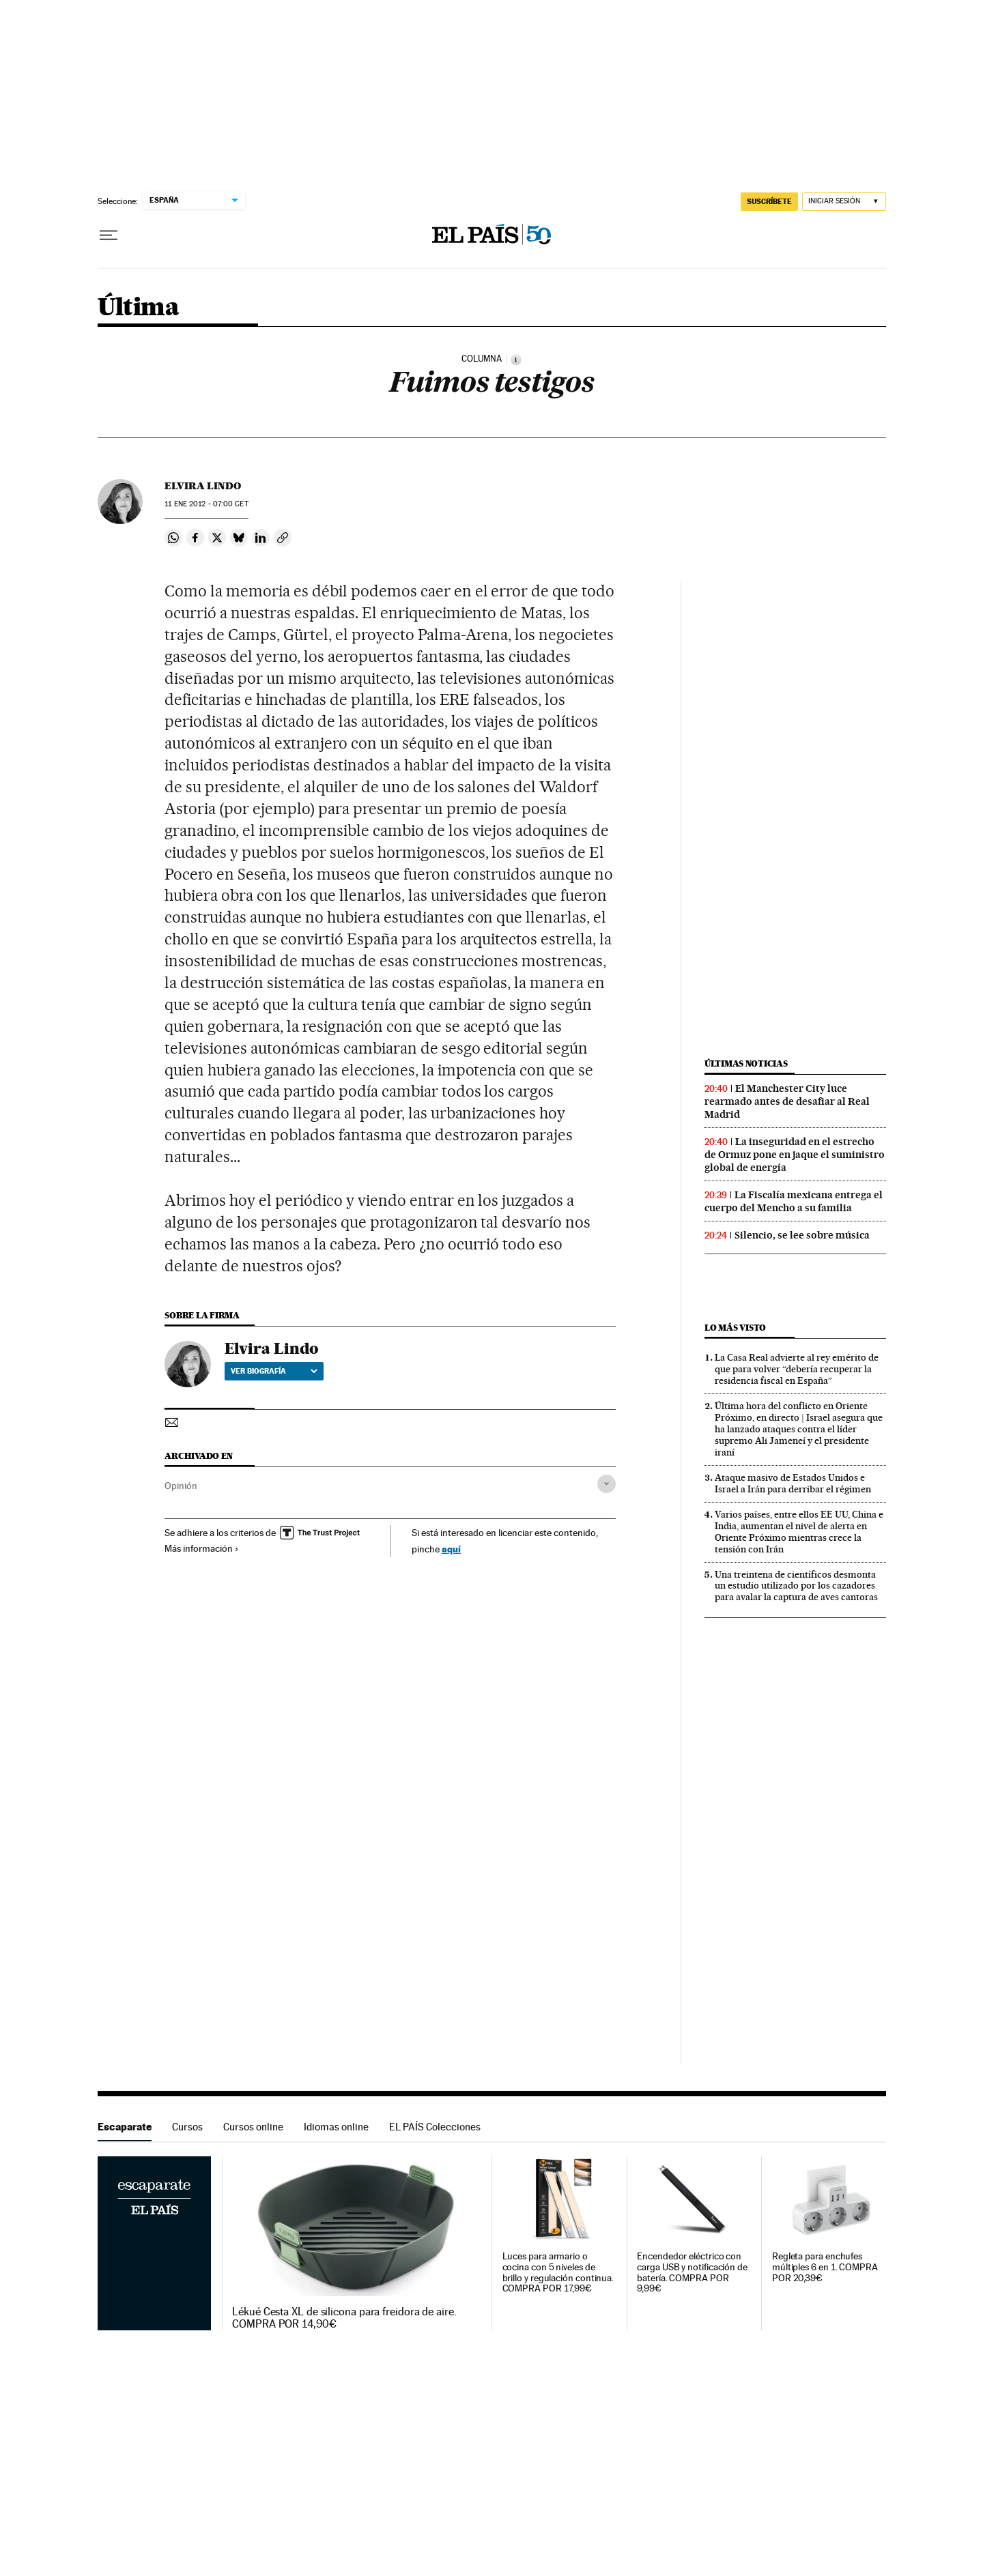 The height and width of the screenshot is (2576, 983). Describe the element at coordinates (253, 2126) in the screenshot. I see `Cursos online` at that location.